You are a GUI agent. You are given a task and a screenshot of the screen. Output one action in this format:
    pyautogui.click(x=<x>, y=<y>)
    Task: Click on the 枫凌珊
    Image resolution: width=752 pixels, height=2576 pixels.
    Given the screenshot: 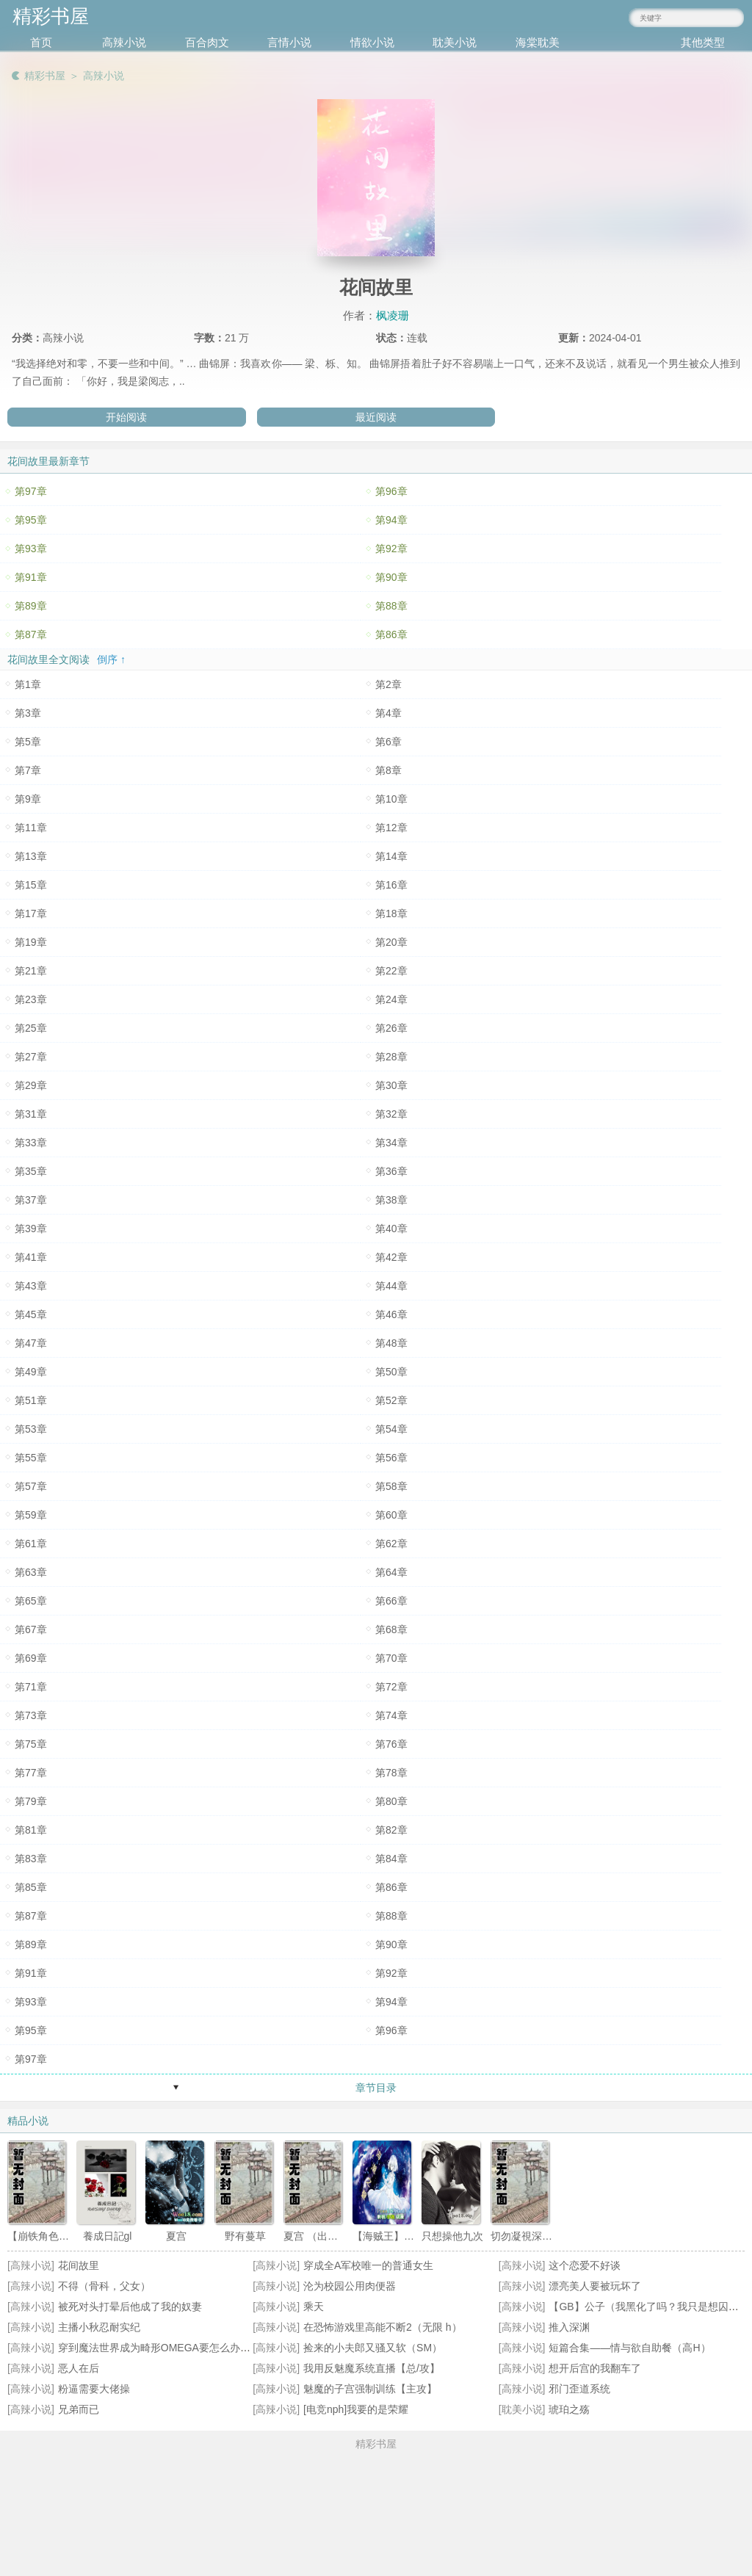 What is the action you would take?
    pyautogui.click(x=392, y=315)
    